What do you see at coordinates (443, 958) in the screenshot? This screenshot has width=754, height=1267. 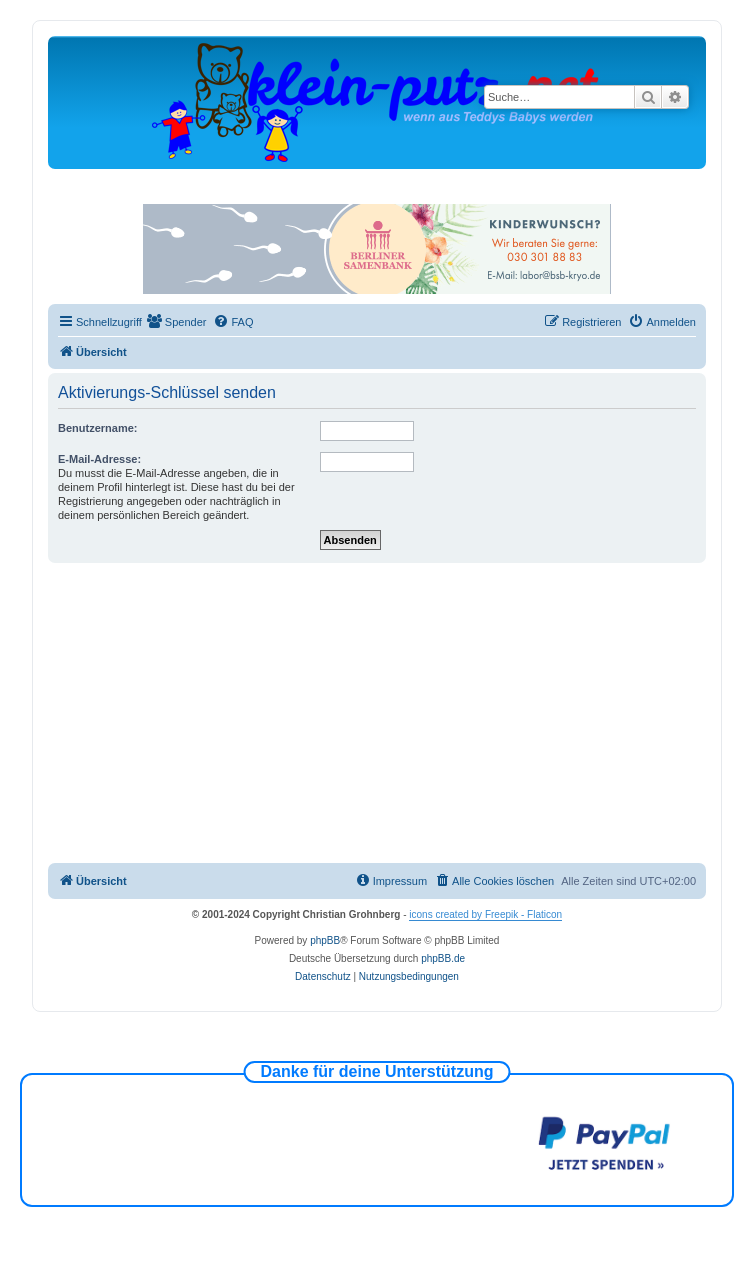 I see `phpBB.de` at bounding box center [443, 958].